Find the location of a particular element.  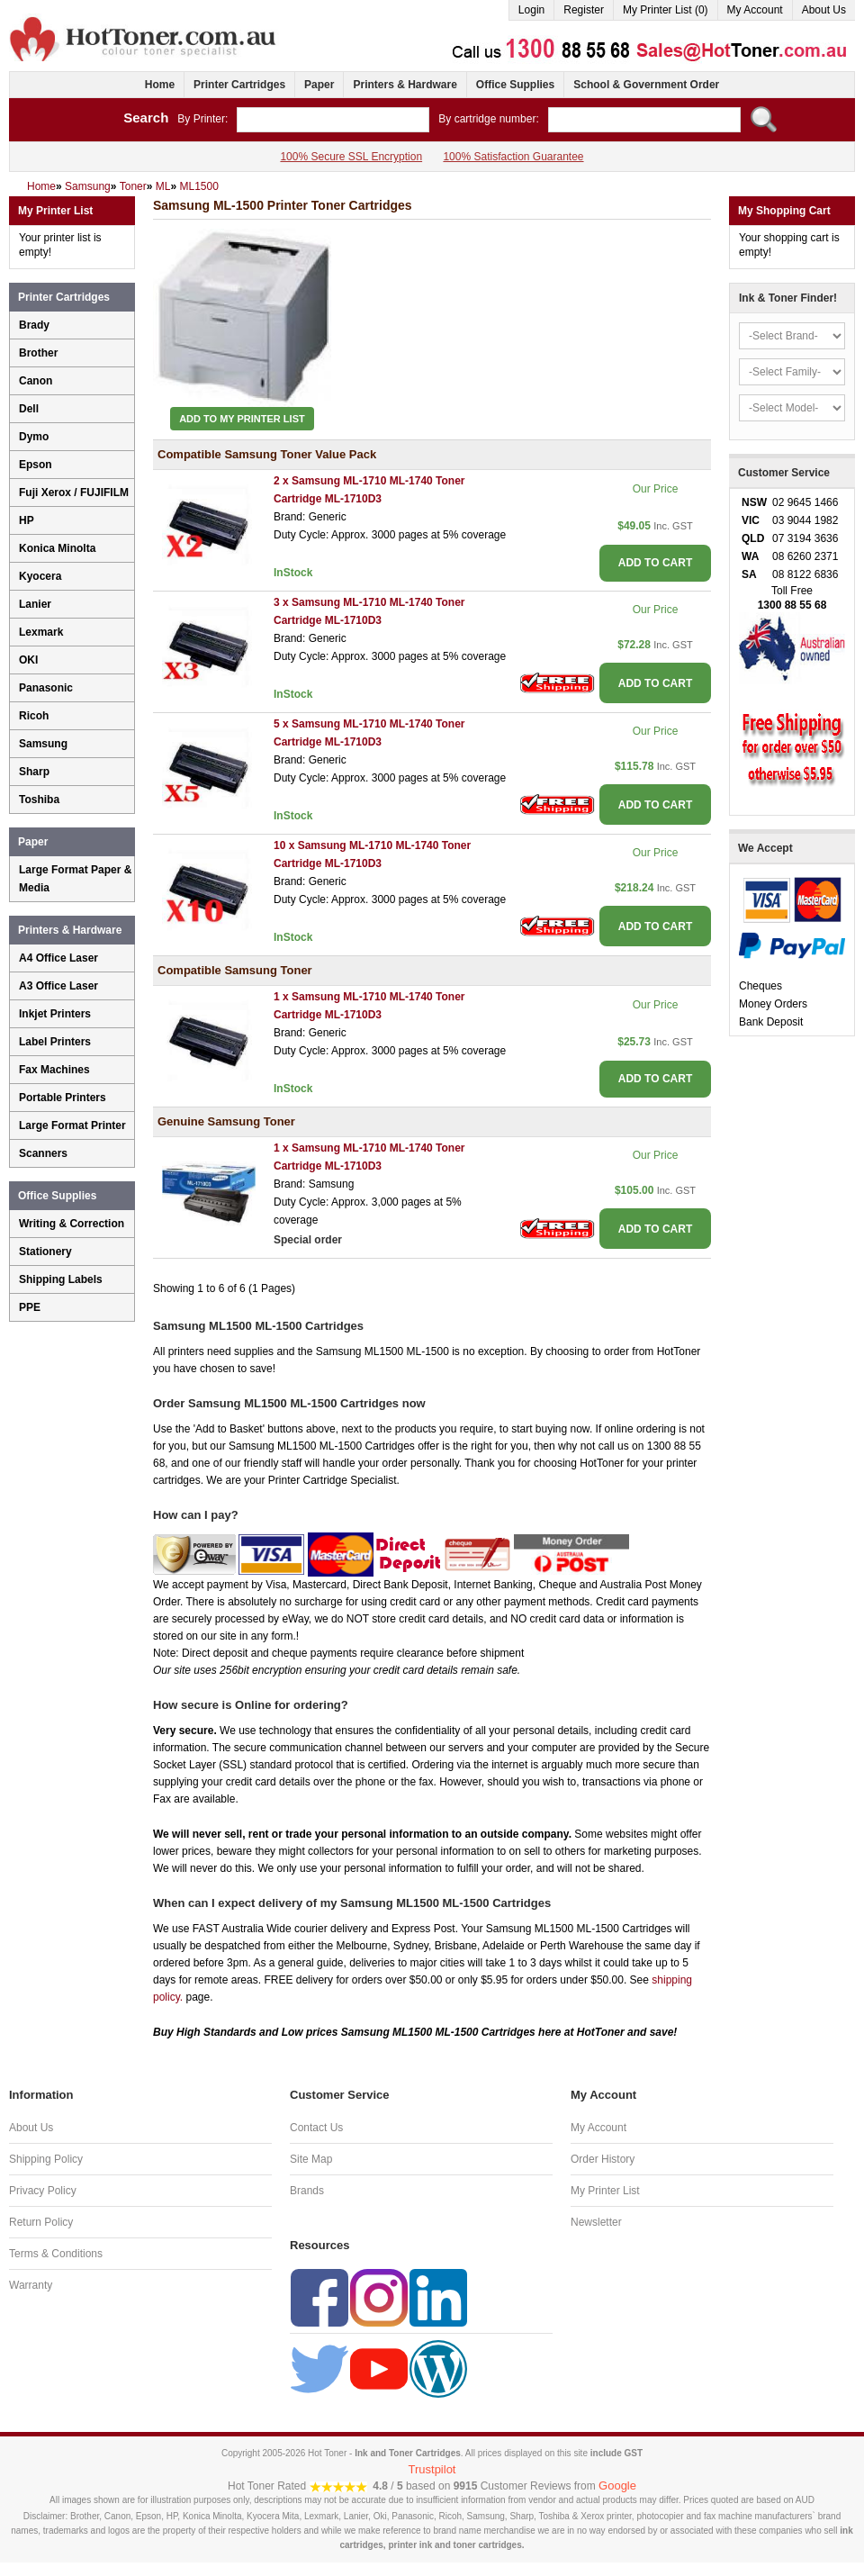

Office Supplies is located at coordinates (515, 84).